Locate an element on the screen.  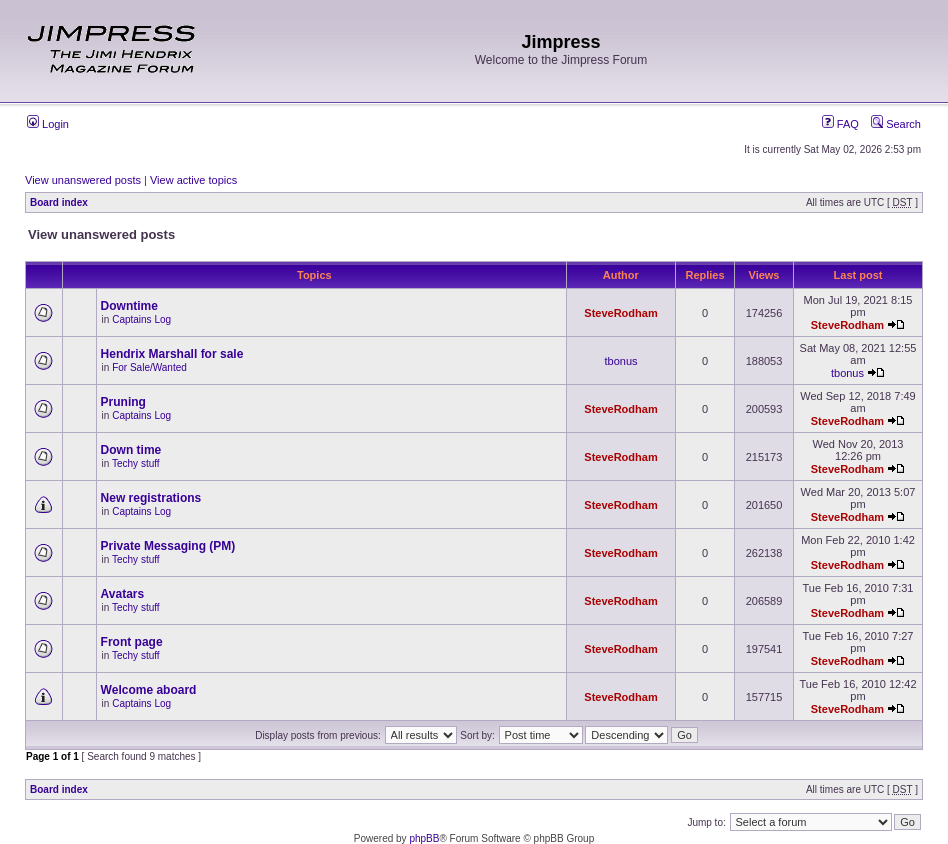
Board index is located at coordinates (59, 202).